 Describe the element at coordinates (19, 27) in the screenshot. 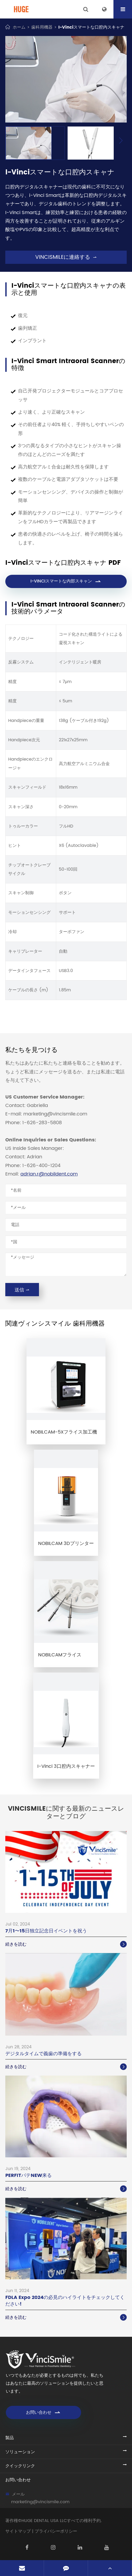

I see `ホーム` at that location.